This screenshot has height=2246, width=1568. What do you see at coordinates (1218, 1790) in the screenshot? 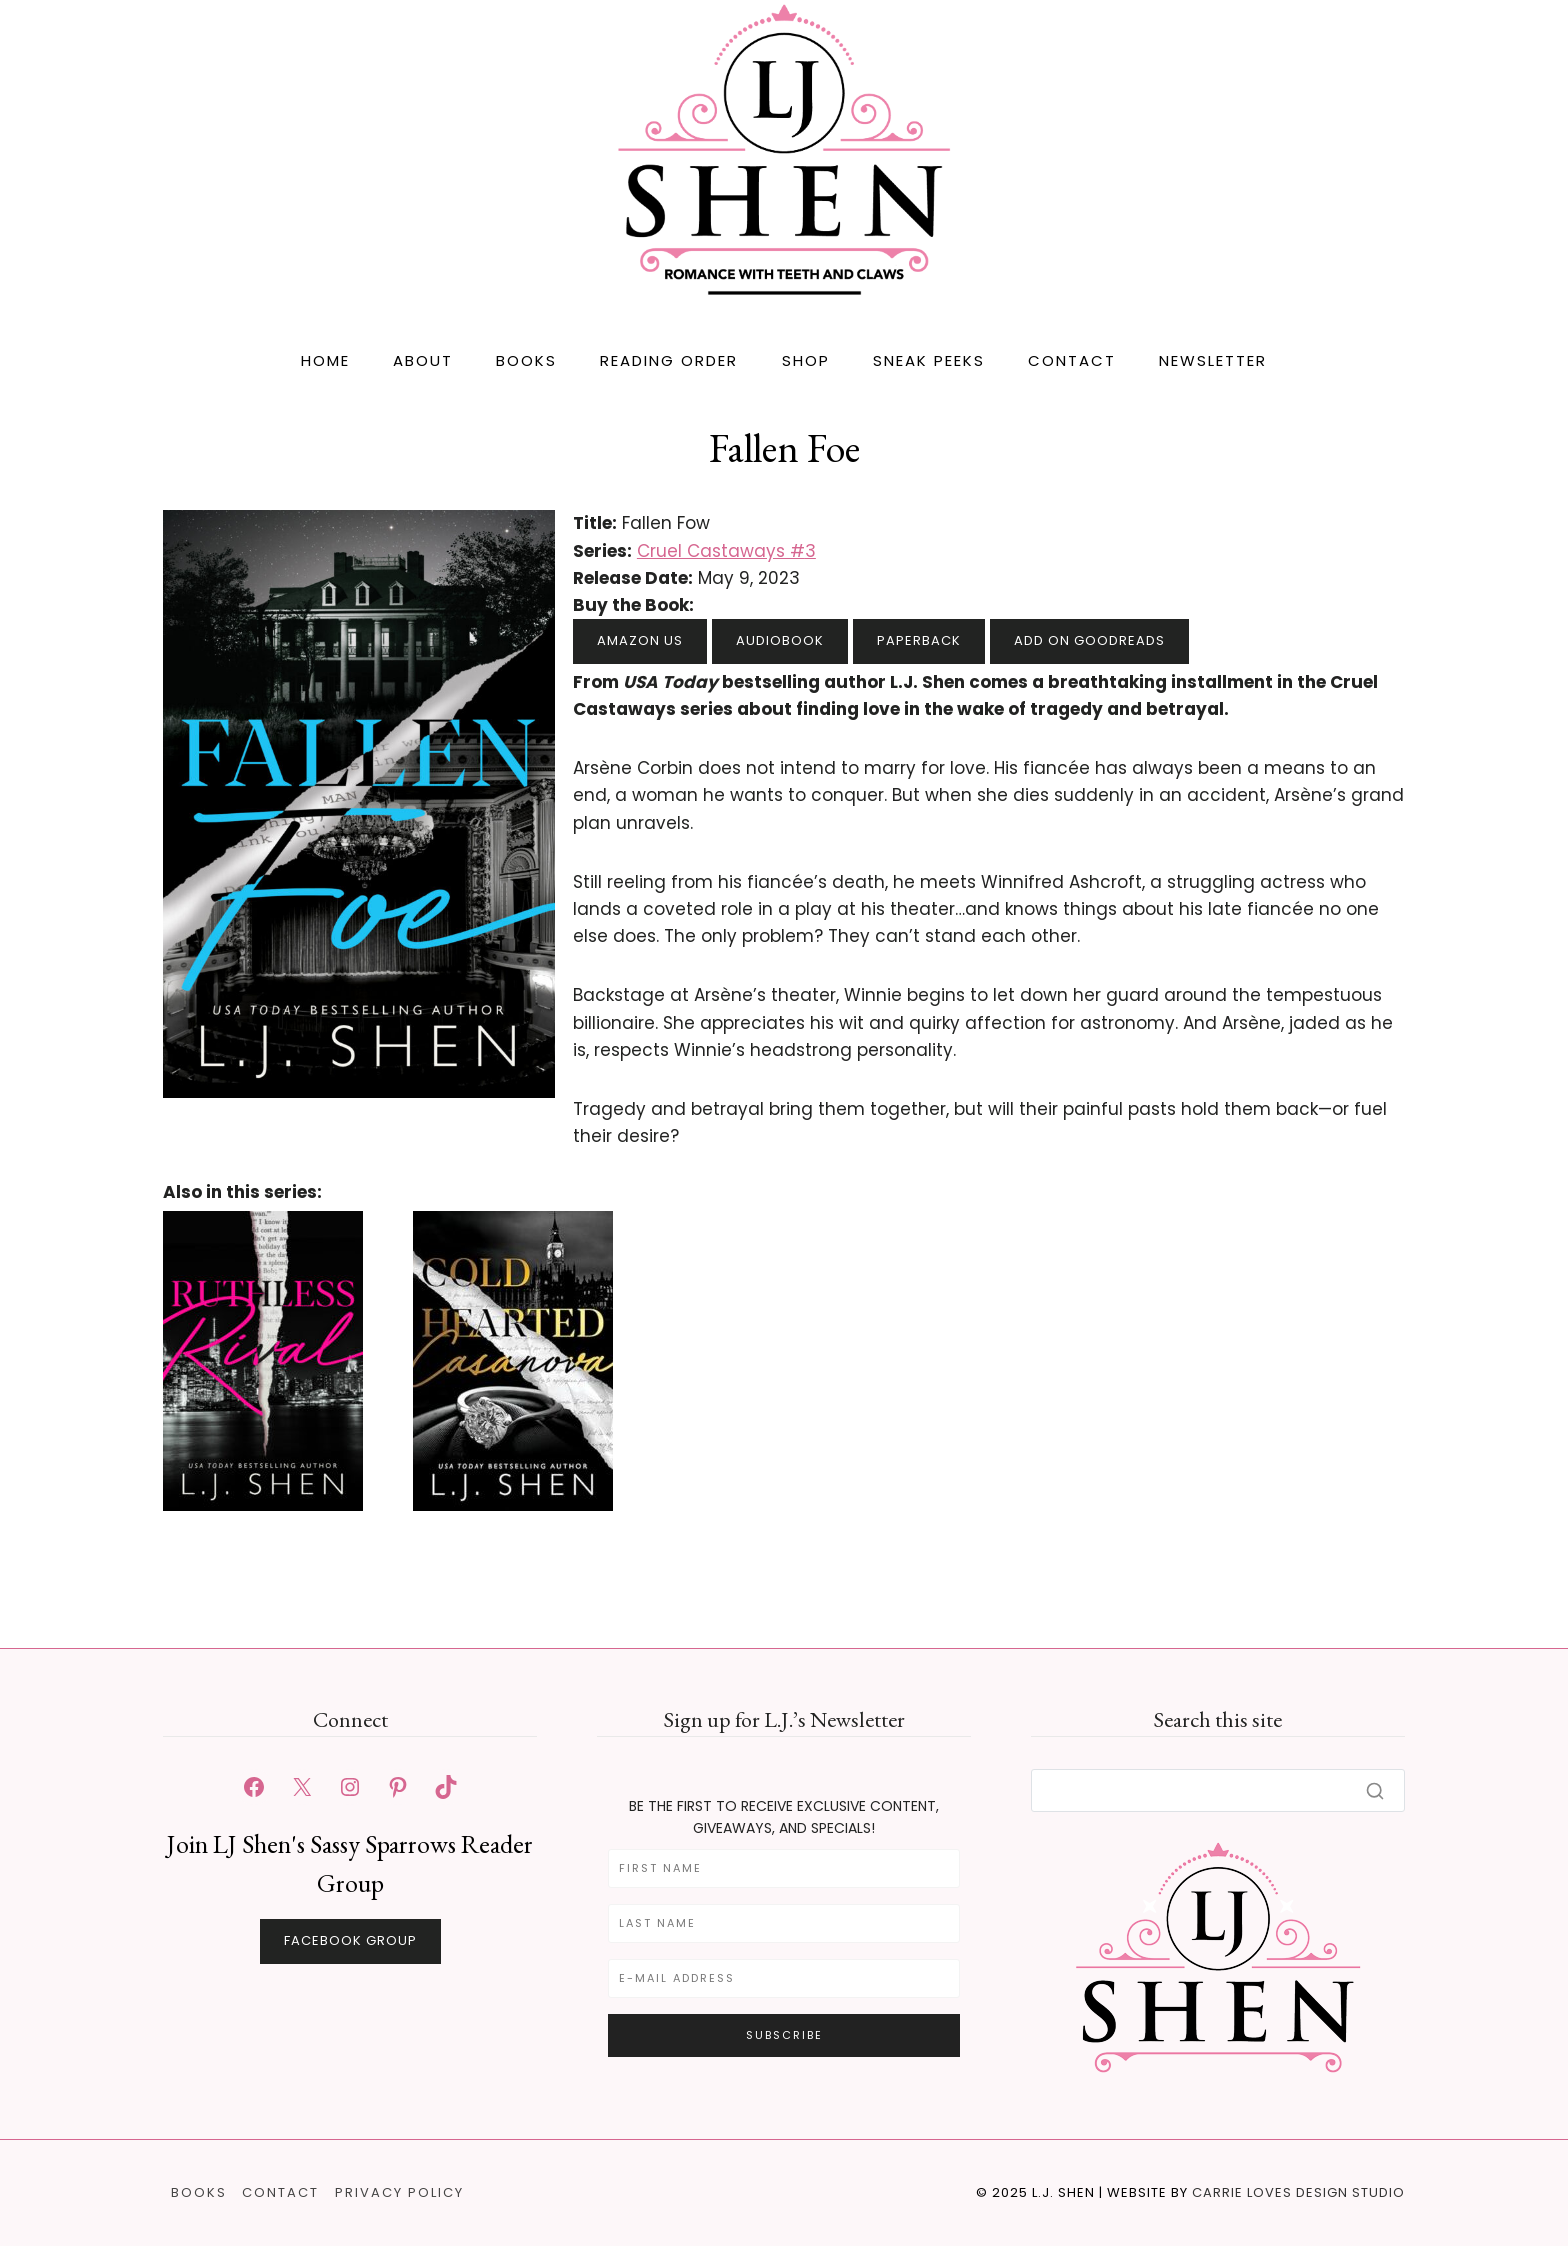
I see `[Search]` at bounding box center [1218, 1790].